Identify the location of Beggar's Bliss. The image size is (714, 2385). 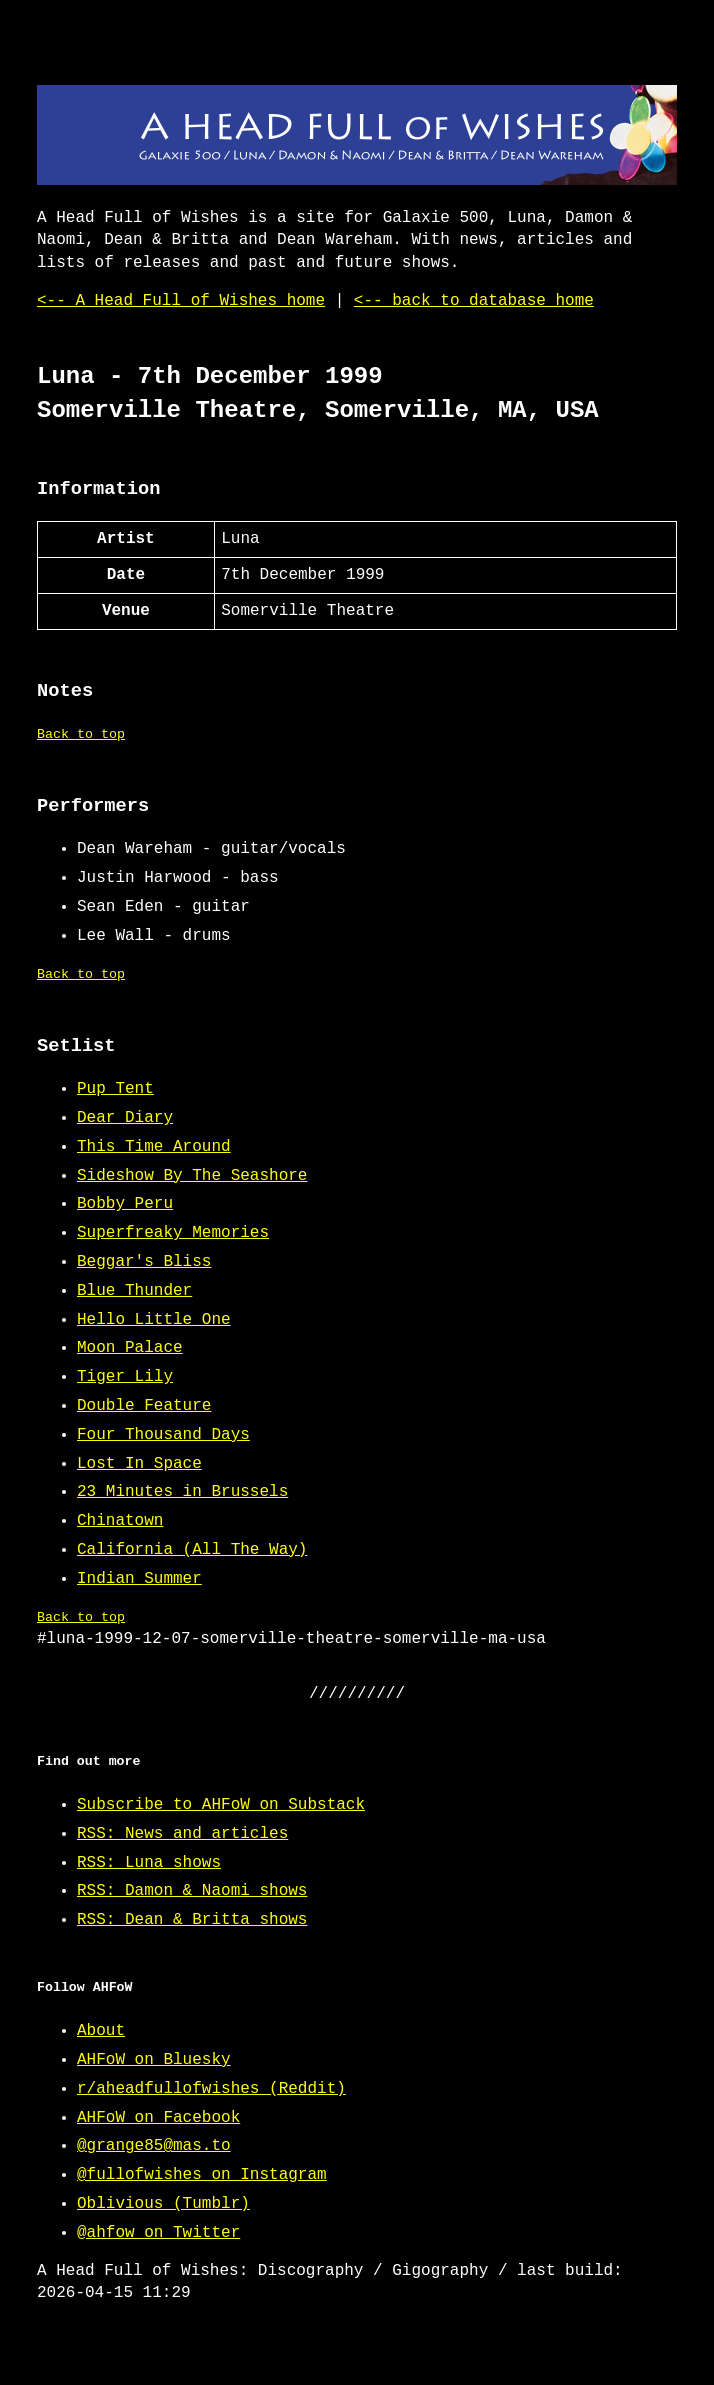
(144, 1262).